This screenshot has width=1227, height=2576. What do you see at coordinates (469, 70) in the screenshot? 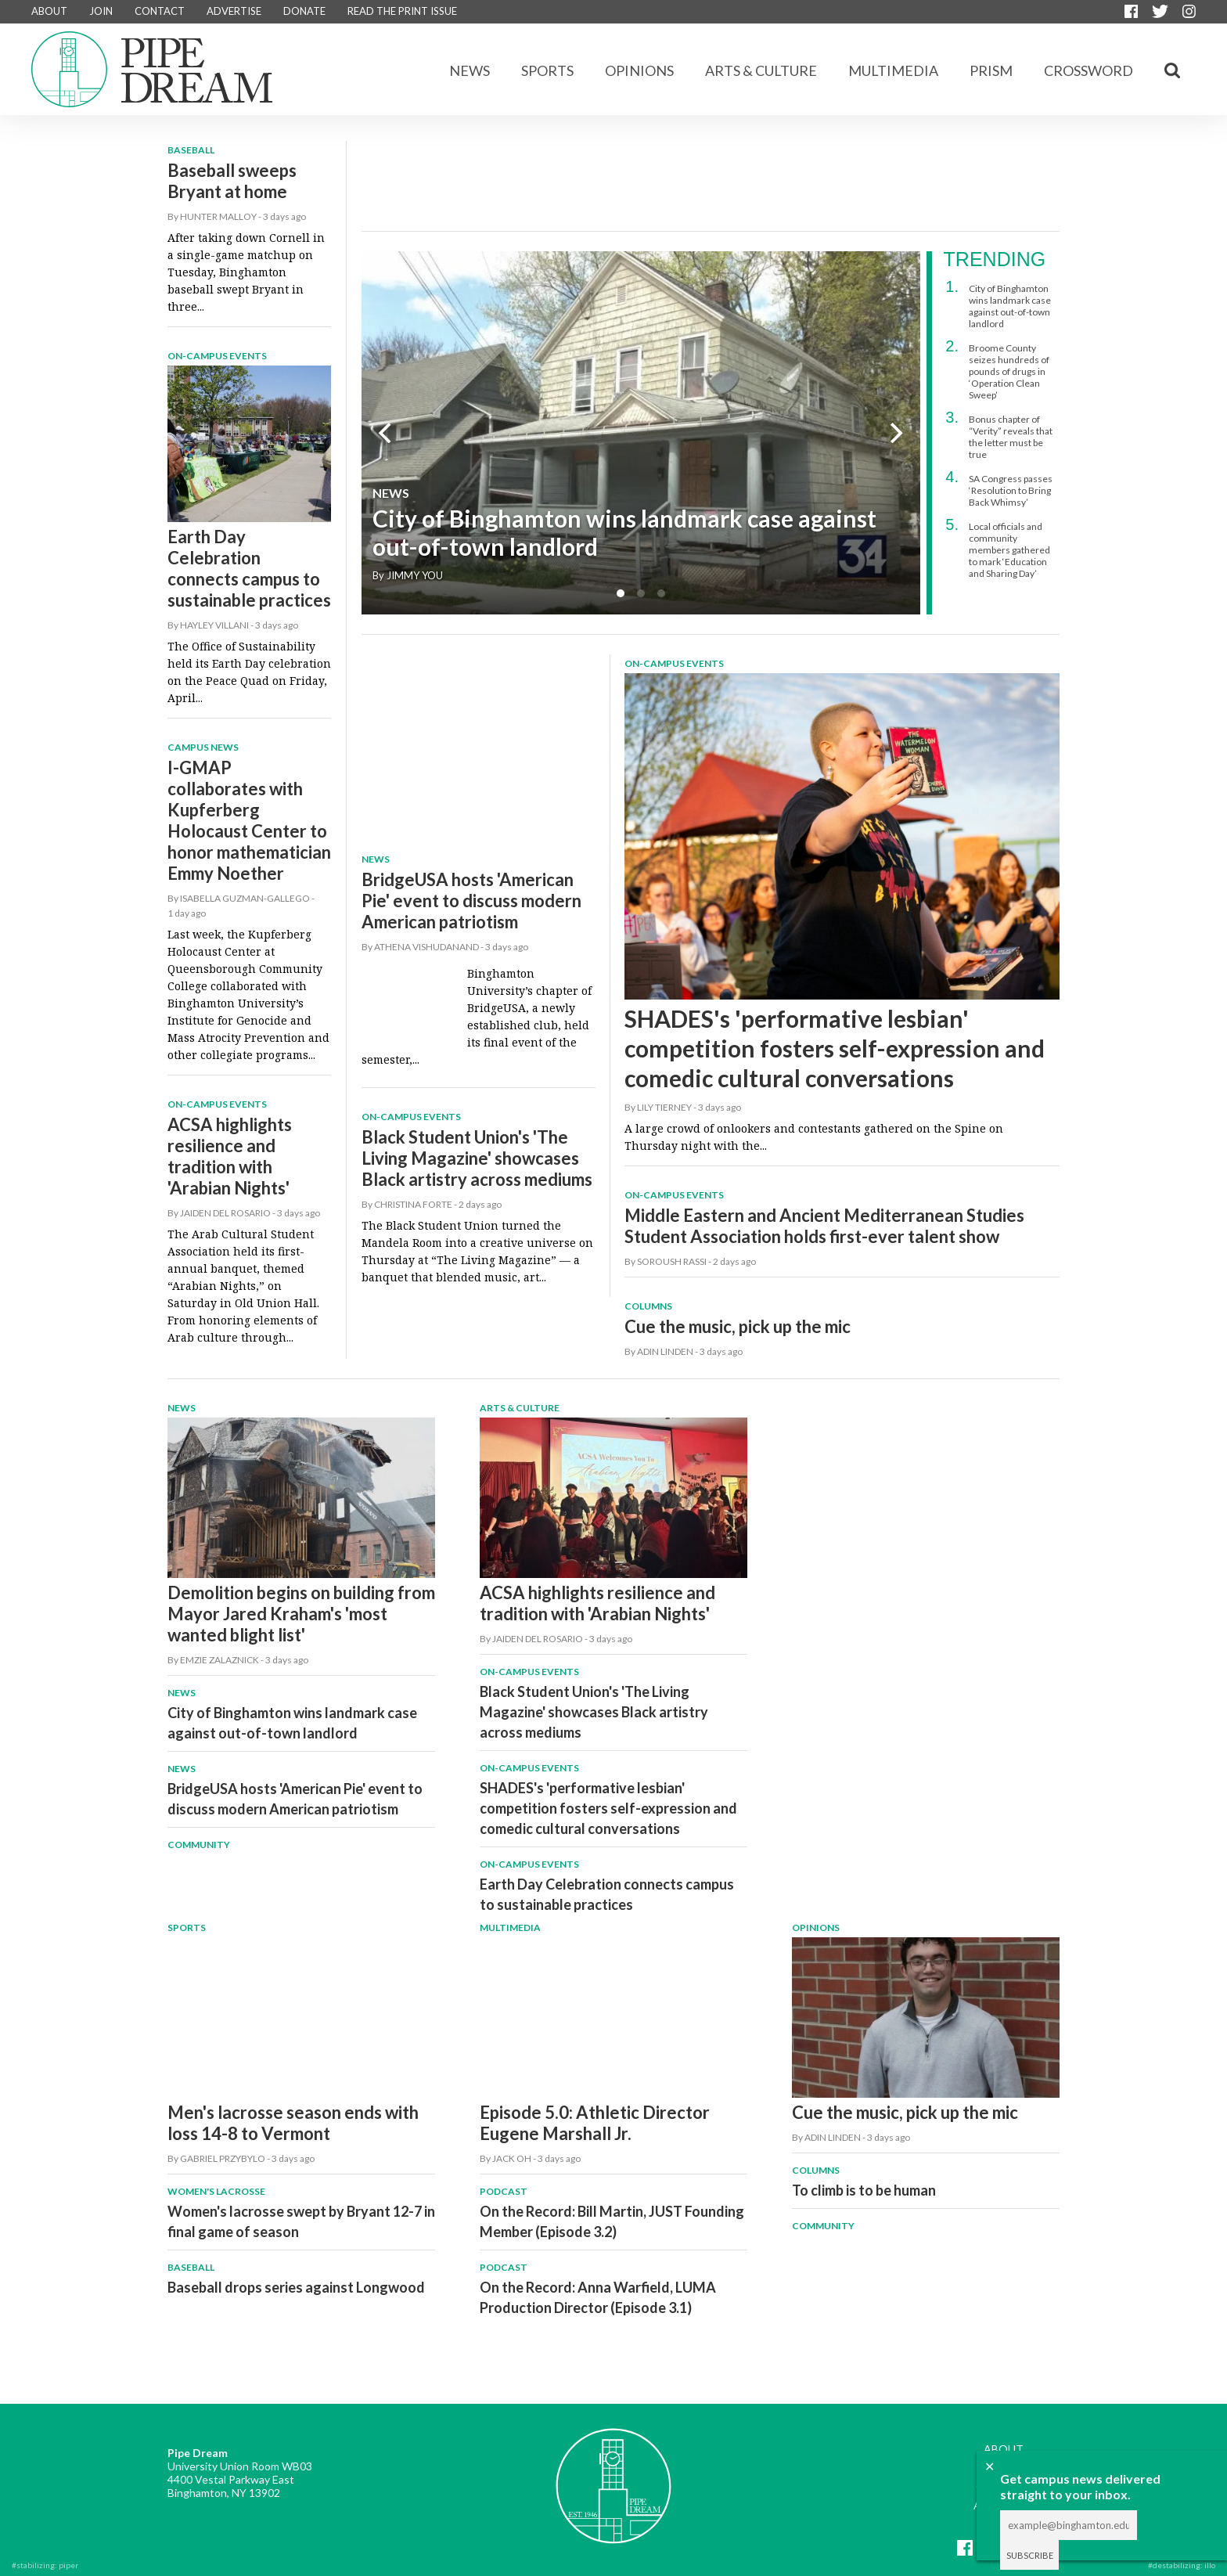
I see `News` at bounding box center [469, 70].